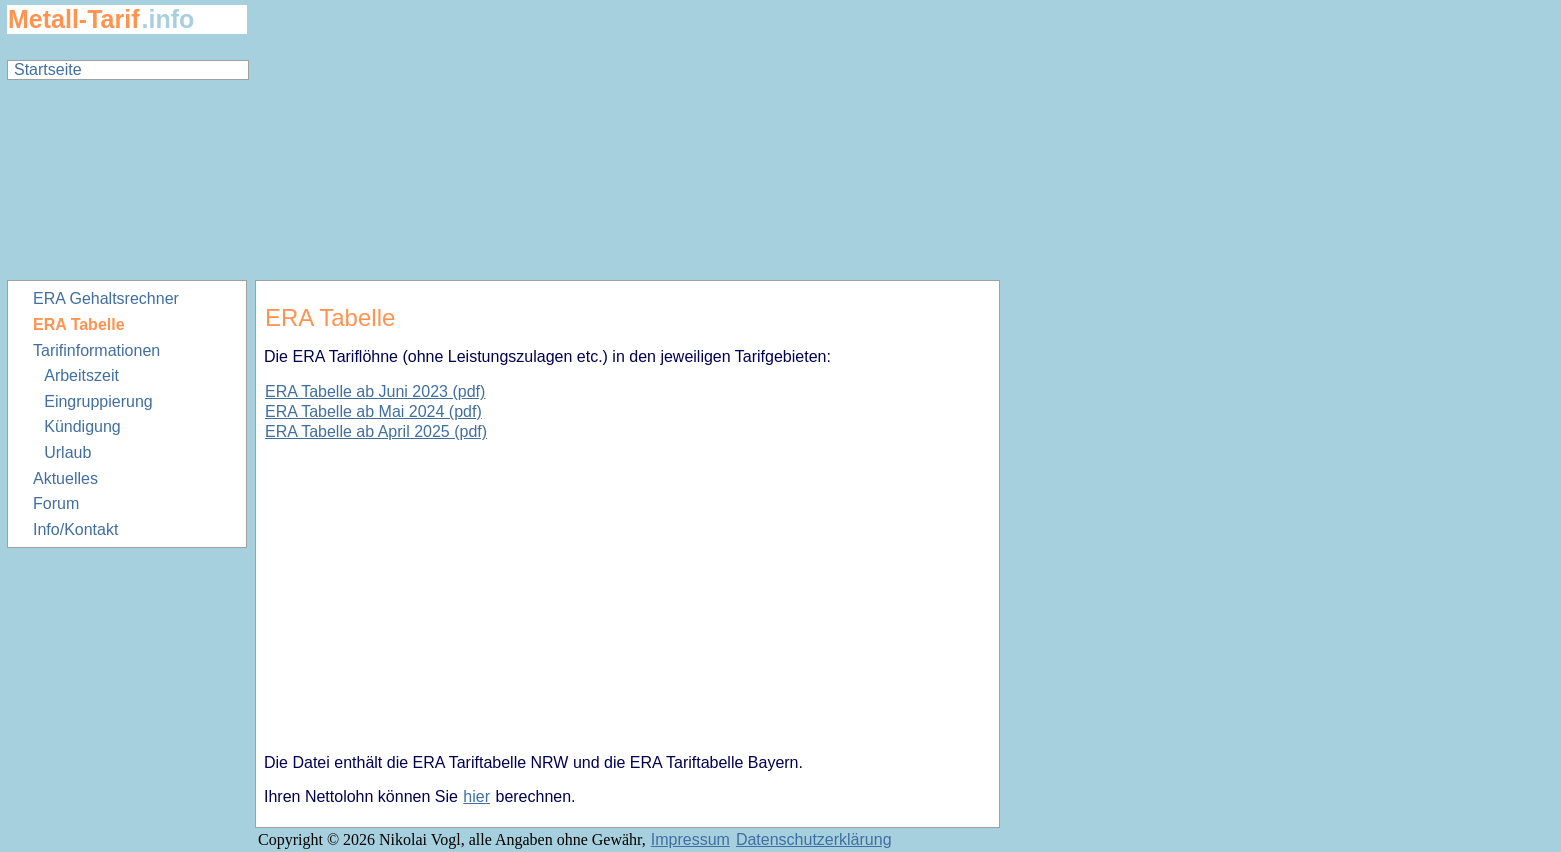  Describe the element at coordinates (75, 529) in the screenshot. I see `Info/Kontakt` at that location.